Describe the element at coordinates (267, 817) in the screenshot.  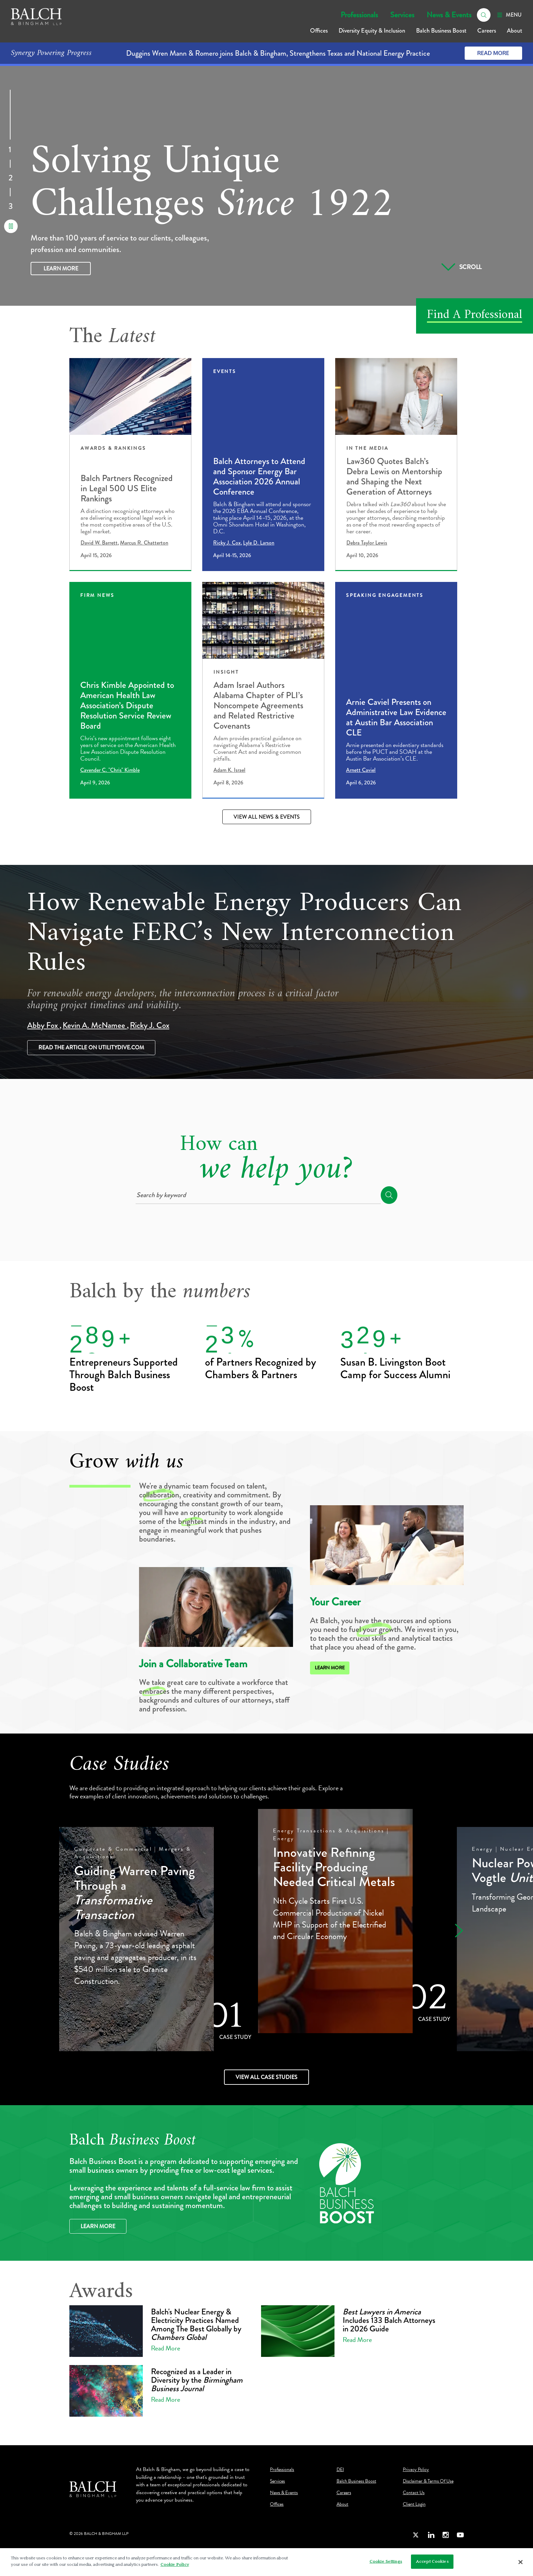
I see `View All News & Events` at that location.